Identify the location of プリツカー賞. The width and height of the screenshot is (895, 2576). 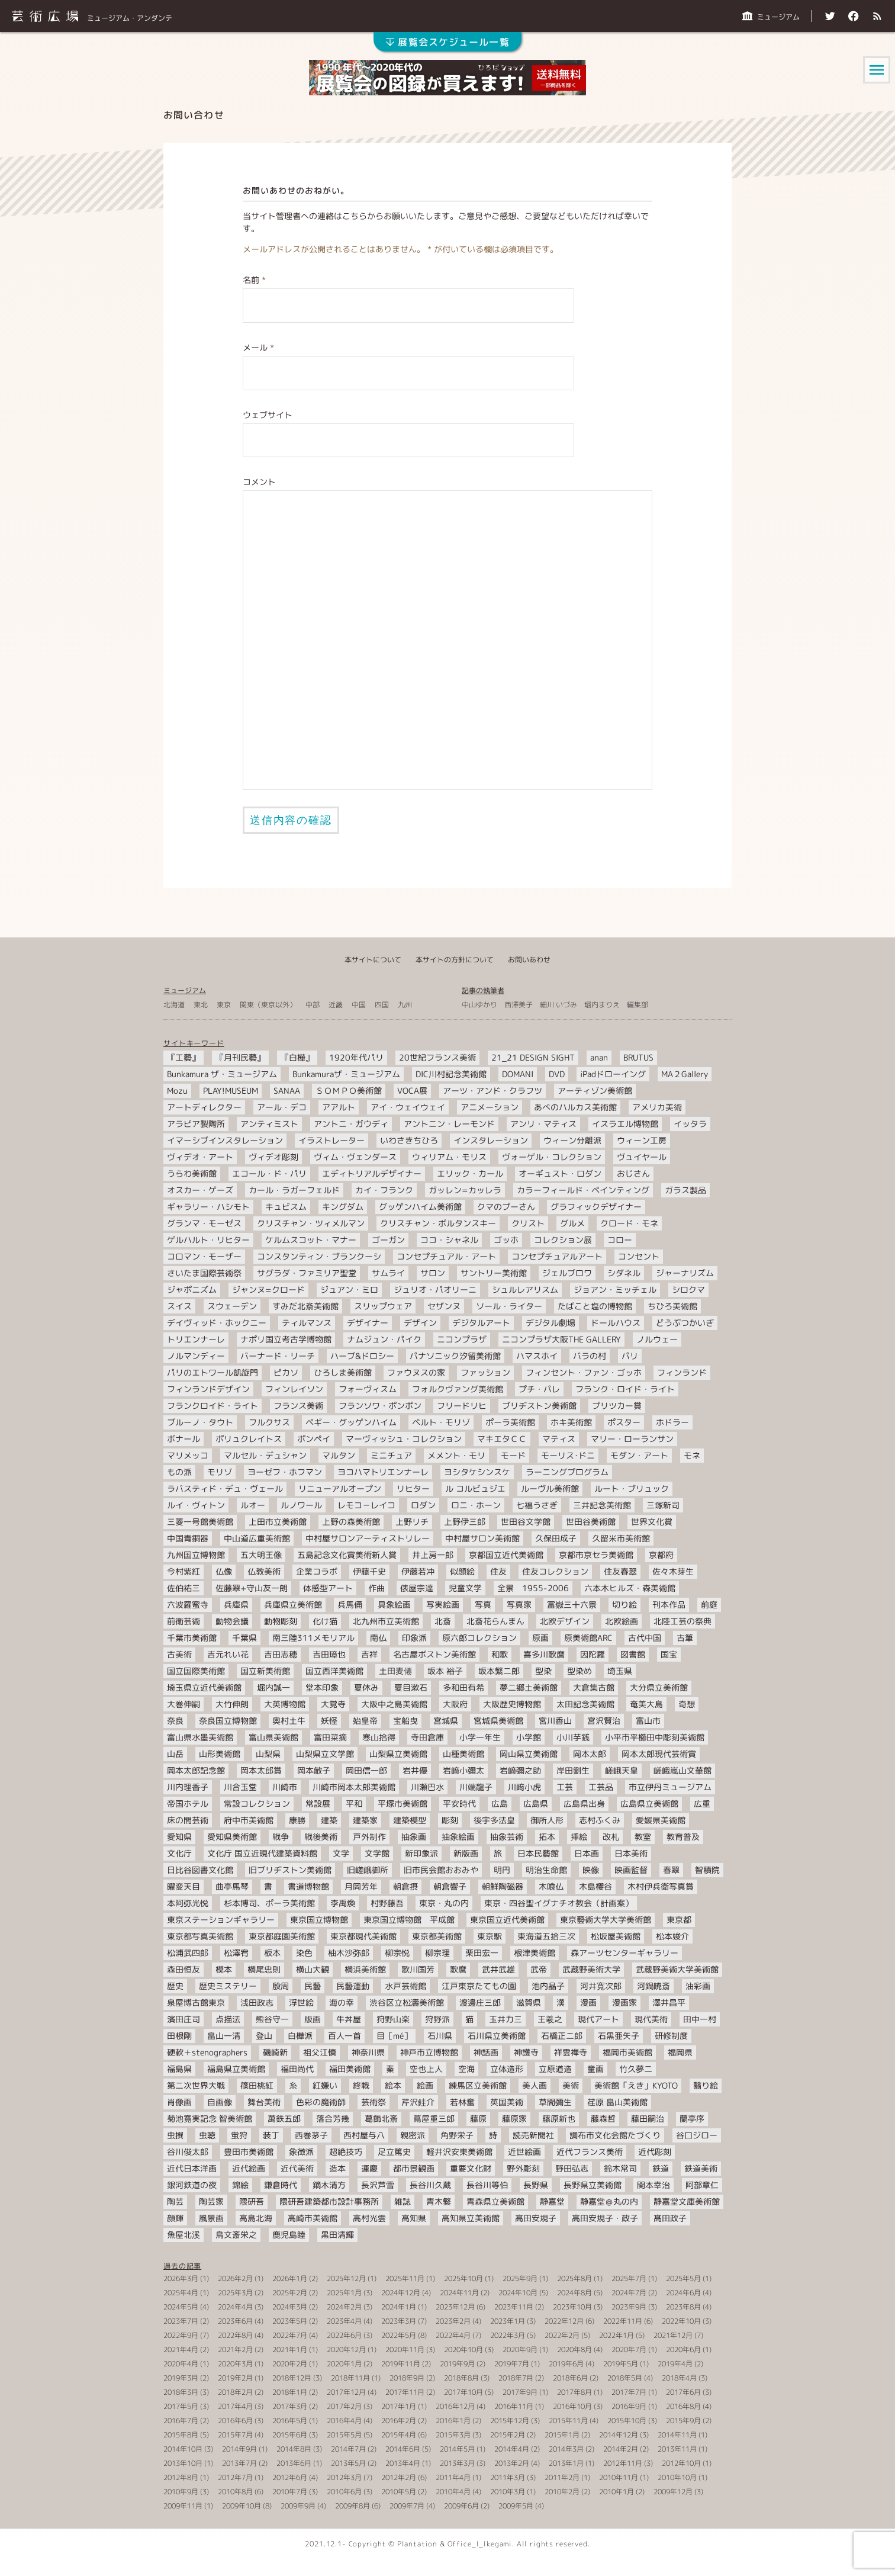
(617, 1405).